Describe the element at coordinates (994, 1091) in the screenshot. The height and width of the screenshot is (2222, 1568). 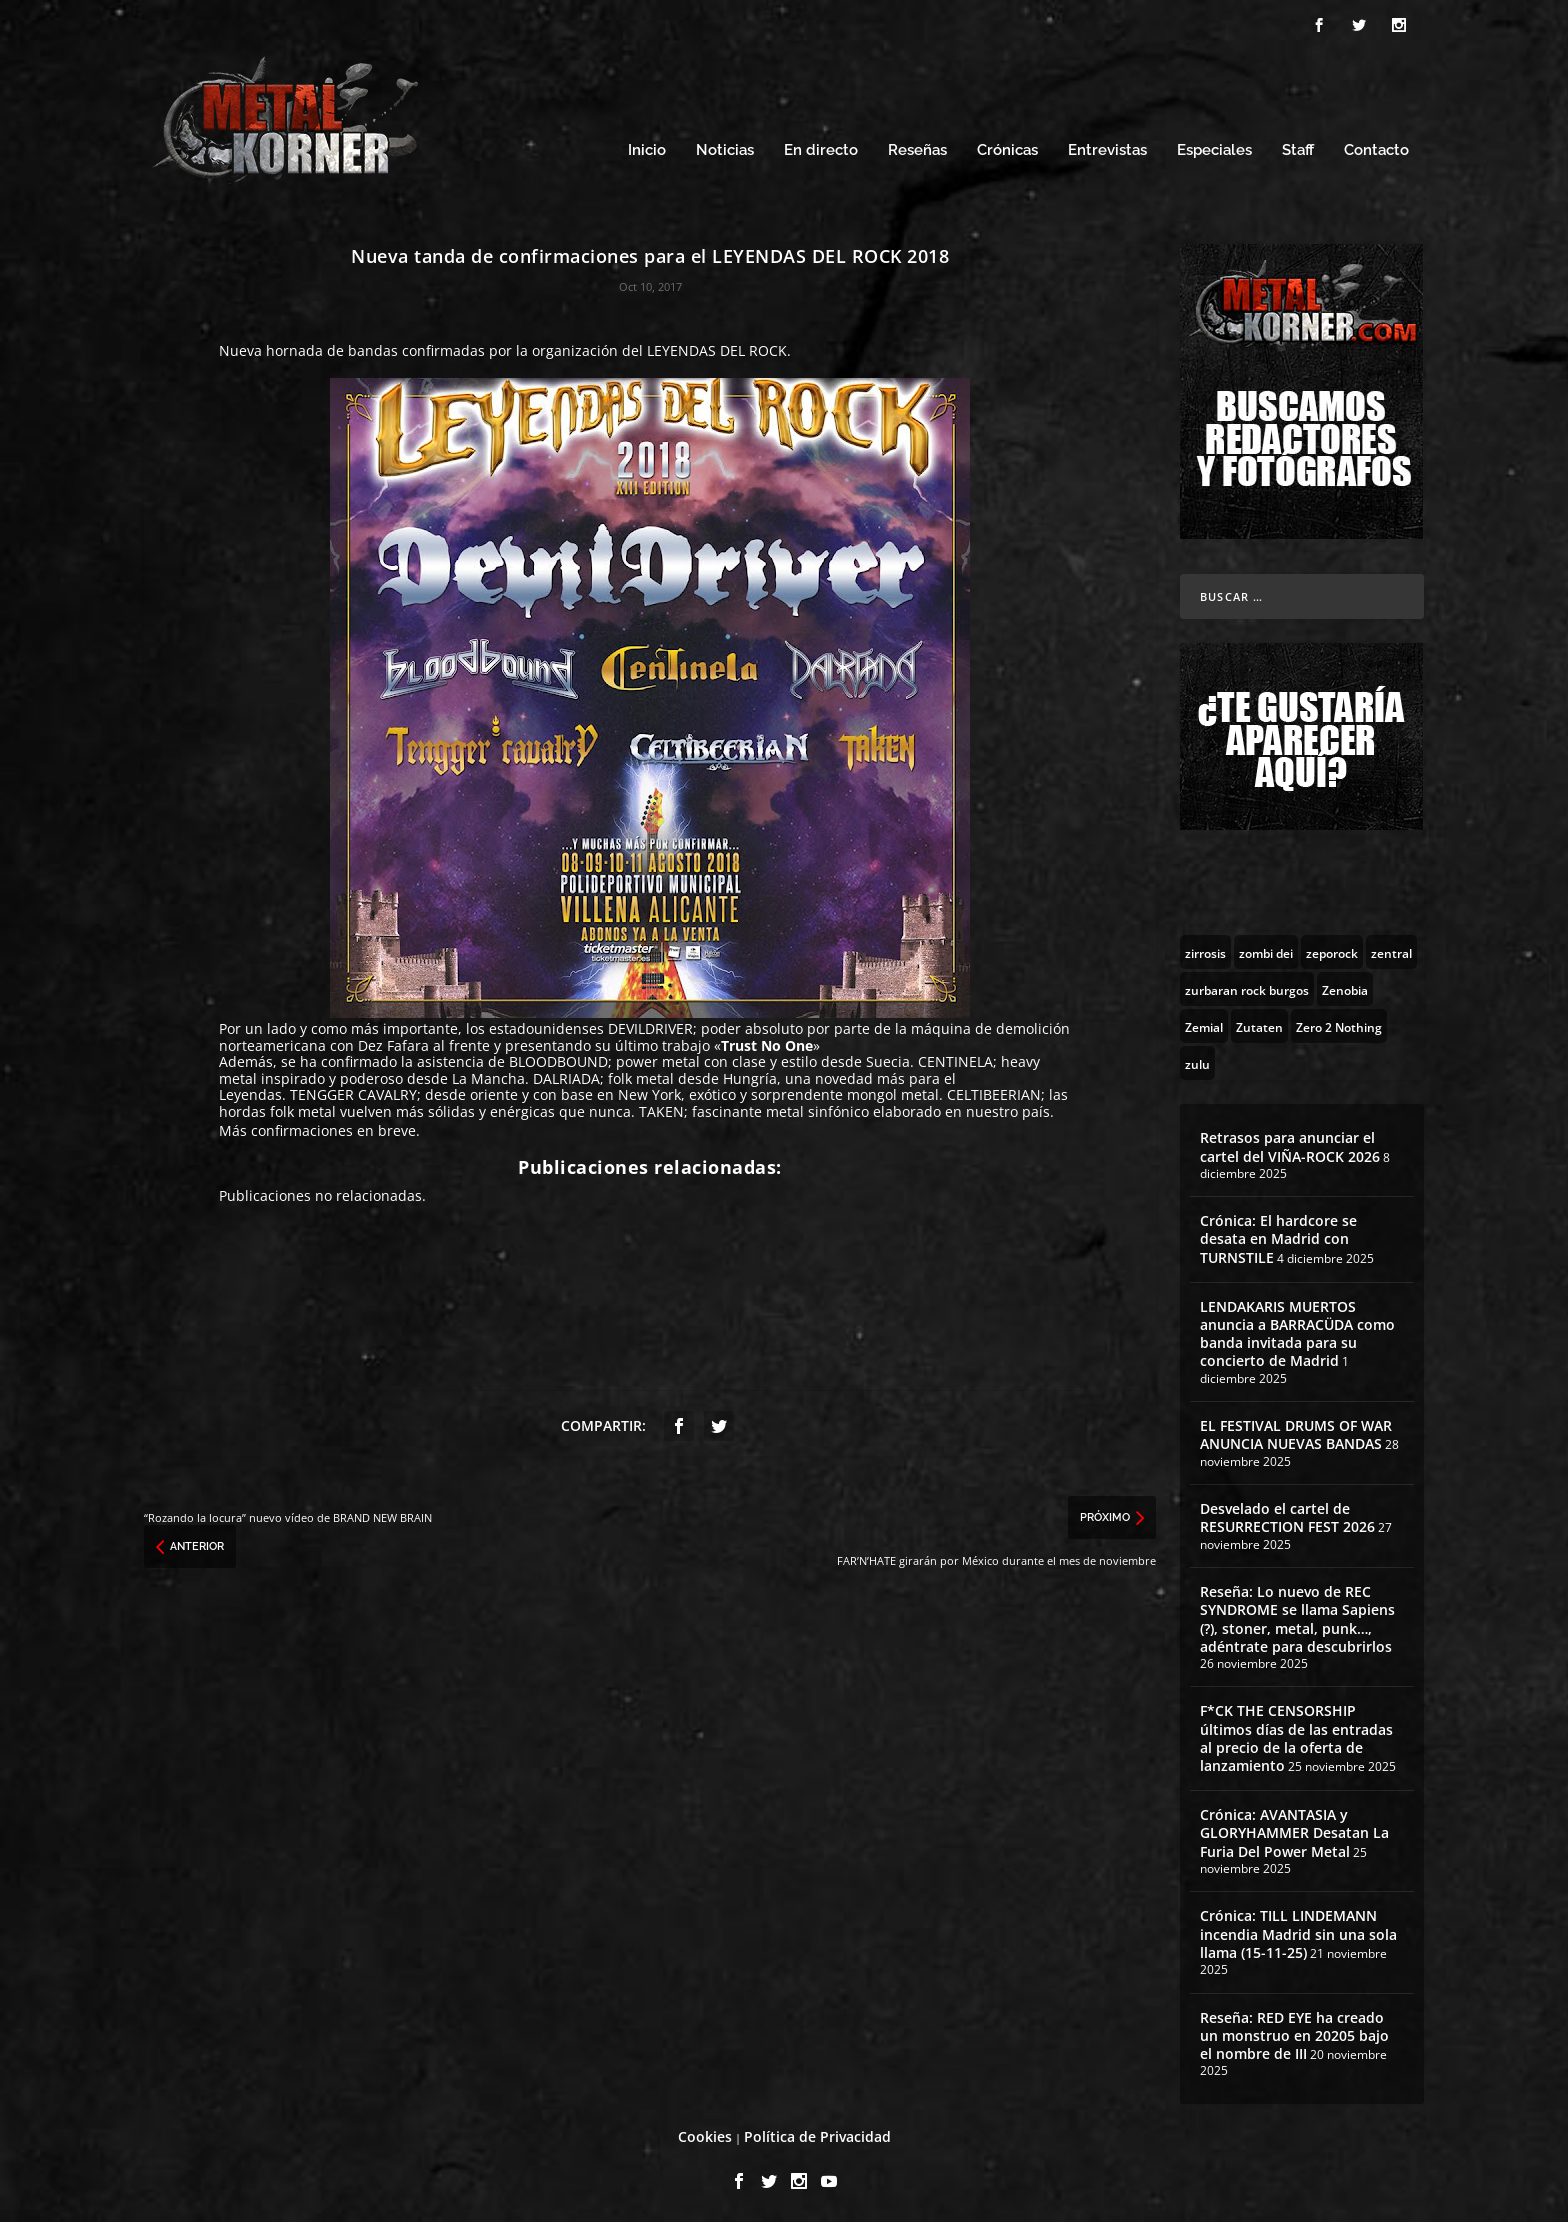
I see `CELTIBEERIAN` at that location.